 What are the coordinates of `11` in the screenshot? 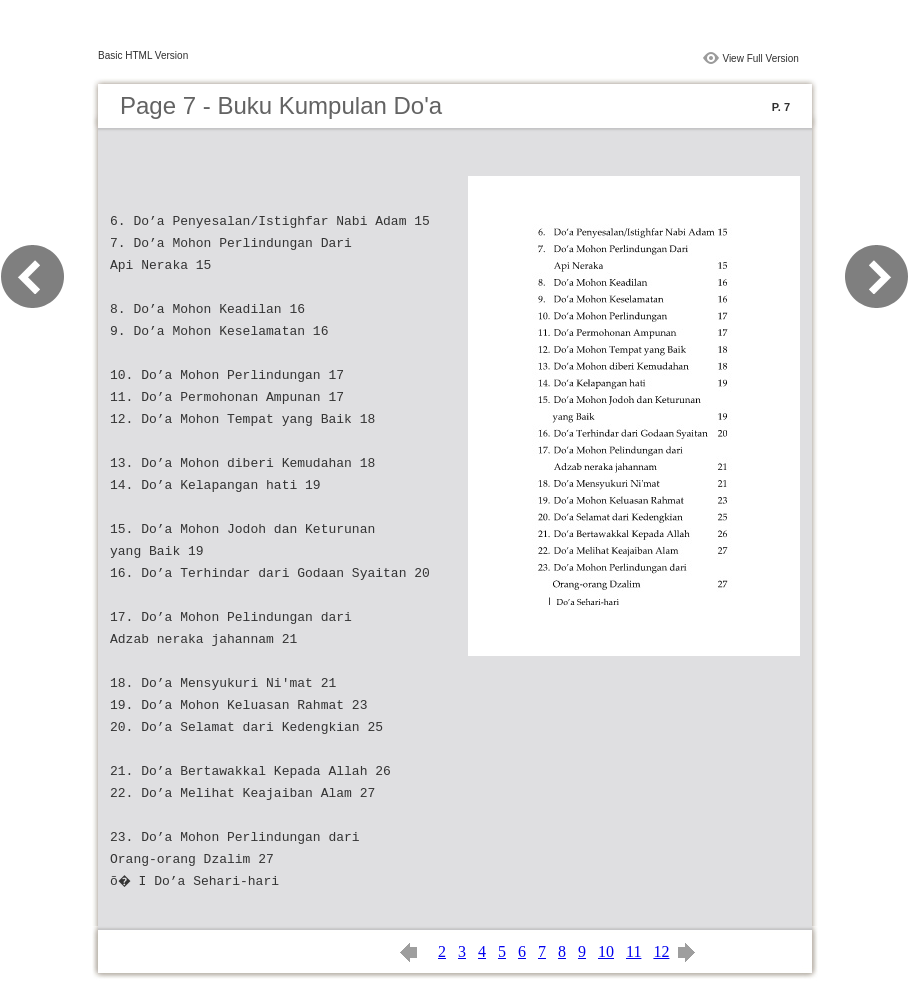 It's located at (633, 951).